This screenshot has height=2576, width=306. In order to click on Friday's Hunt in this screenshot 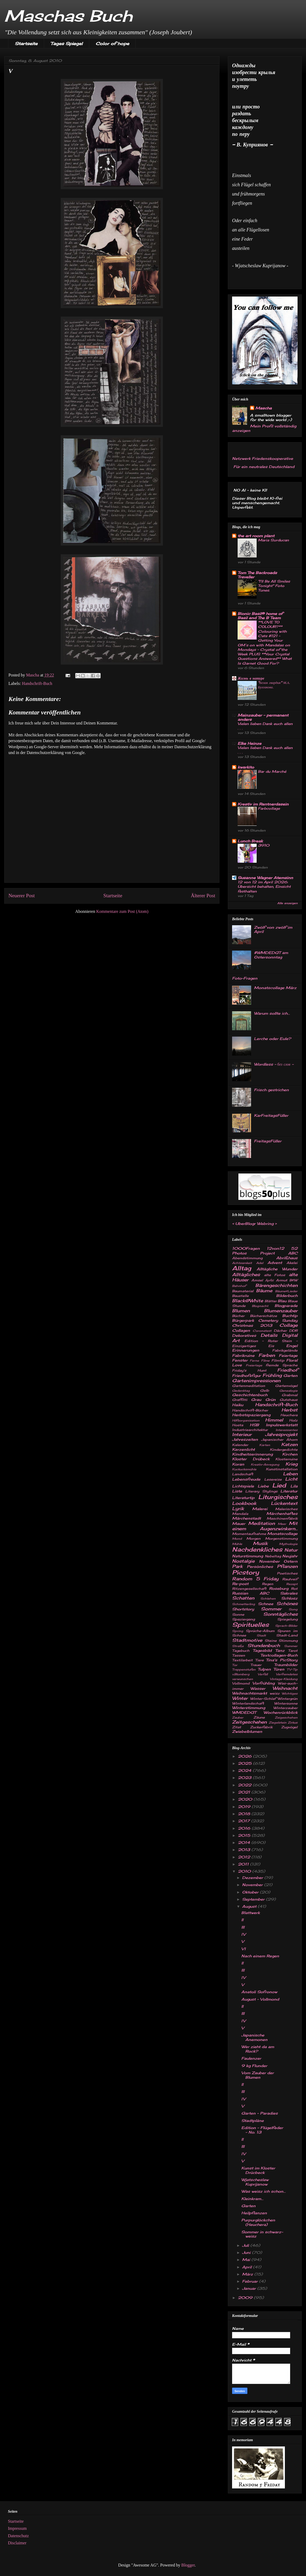, I will do `click(249, 1370)`.